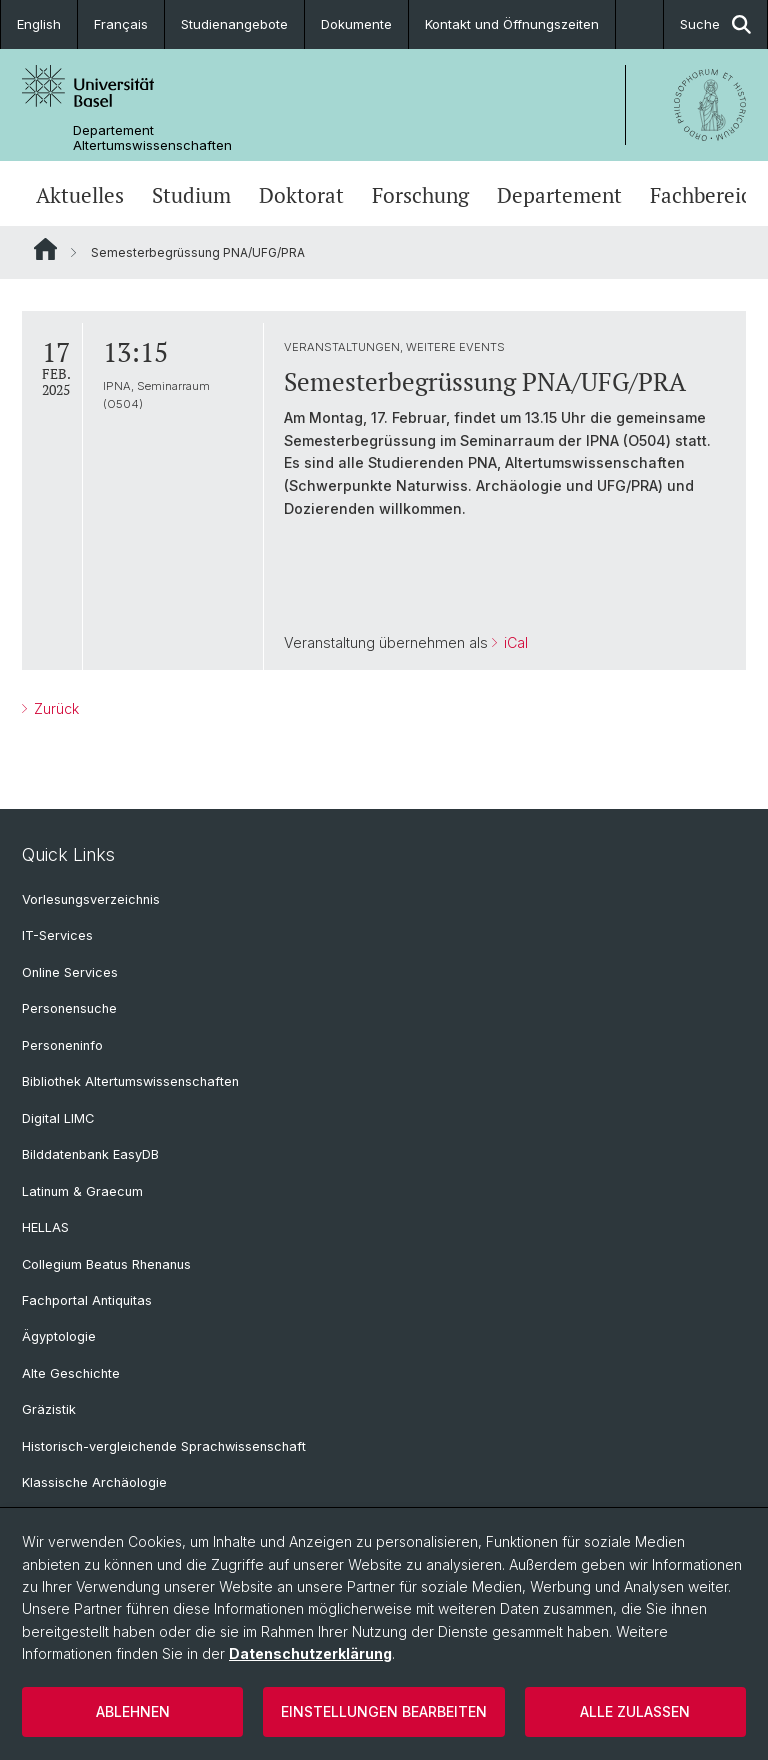 The image size is (768, 1760). Describe the element at coordinates (49, 1409) in the screenshot. I see `Gräzistik` at that location.